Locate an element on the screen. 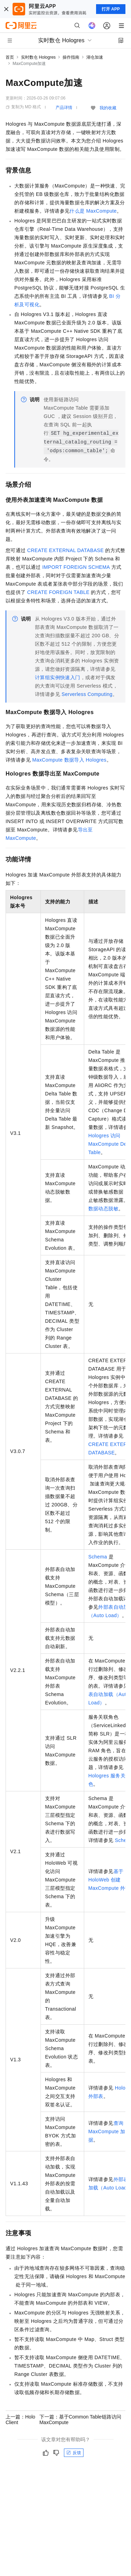  CREATE FOREIGN TABLE is located at coordinates (58, 592).